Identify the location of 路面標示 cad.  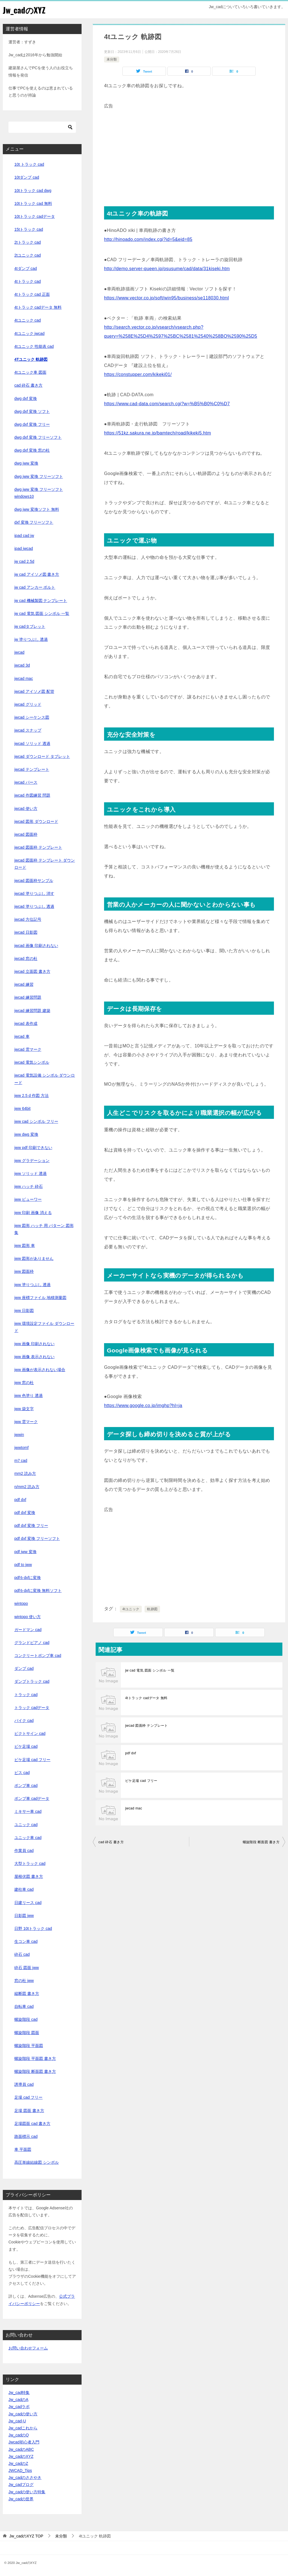
(25, 2136).